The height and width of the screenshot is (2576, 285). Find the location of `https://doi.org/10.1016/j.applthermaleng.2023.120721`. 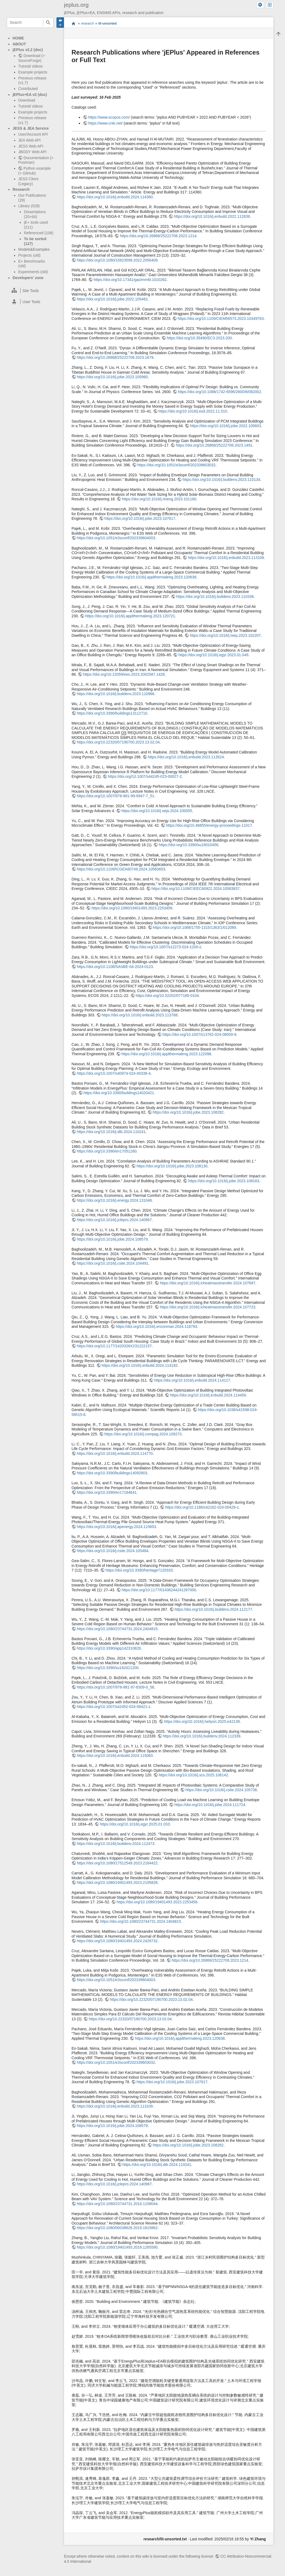

https://doi.org/10.1016/j.applthermaleng.2023.120721 is located at coordinates (130, 616).